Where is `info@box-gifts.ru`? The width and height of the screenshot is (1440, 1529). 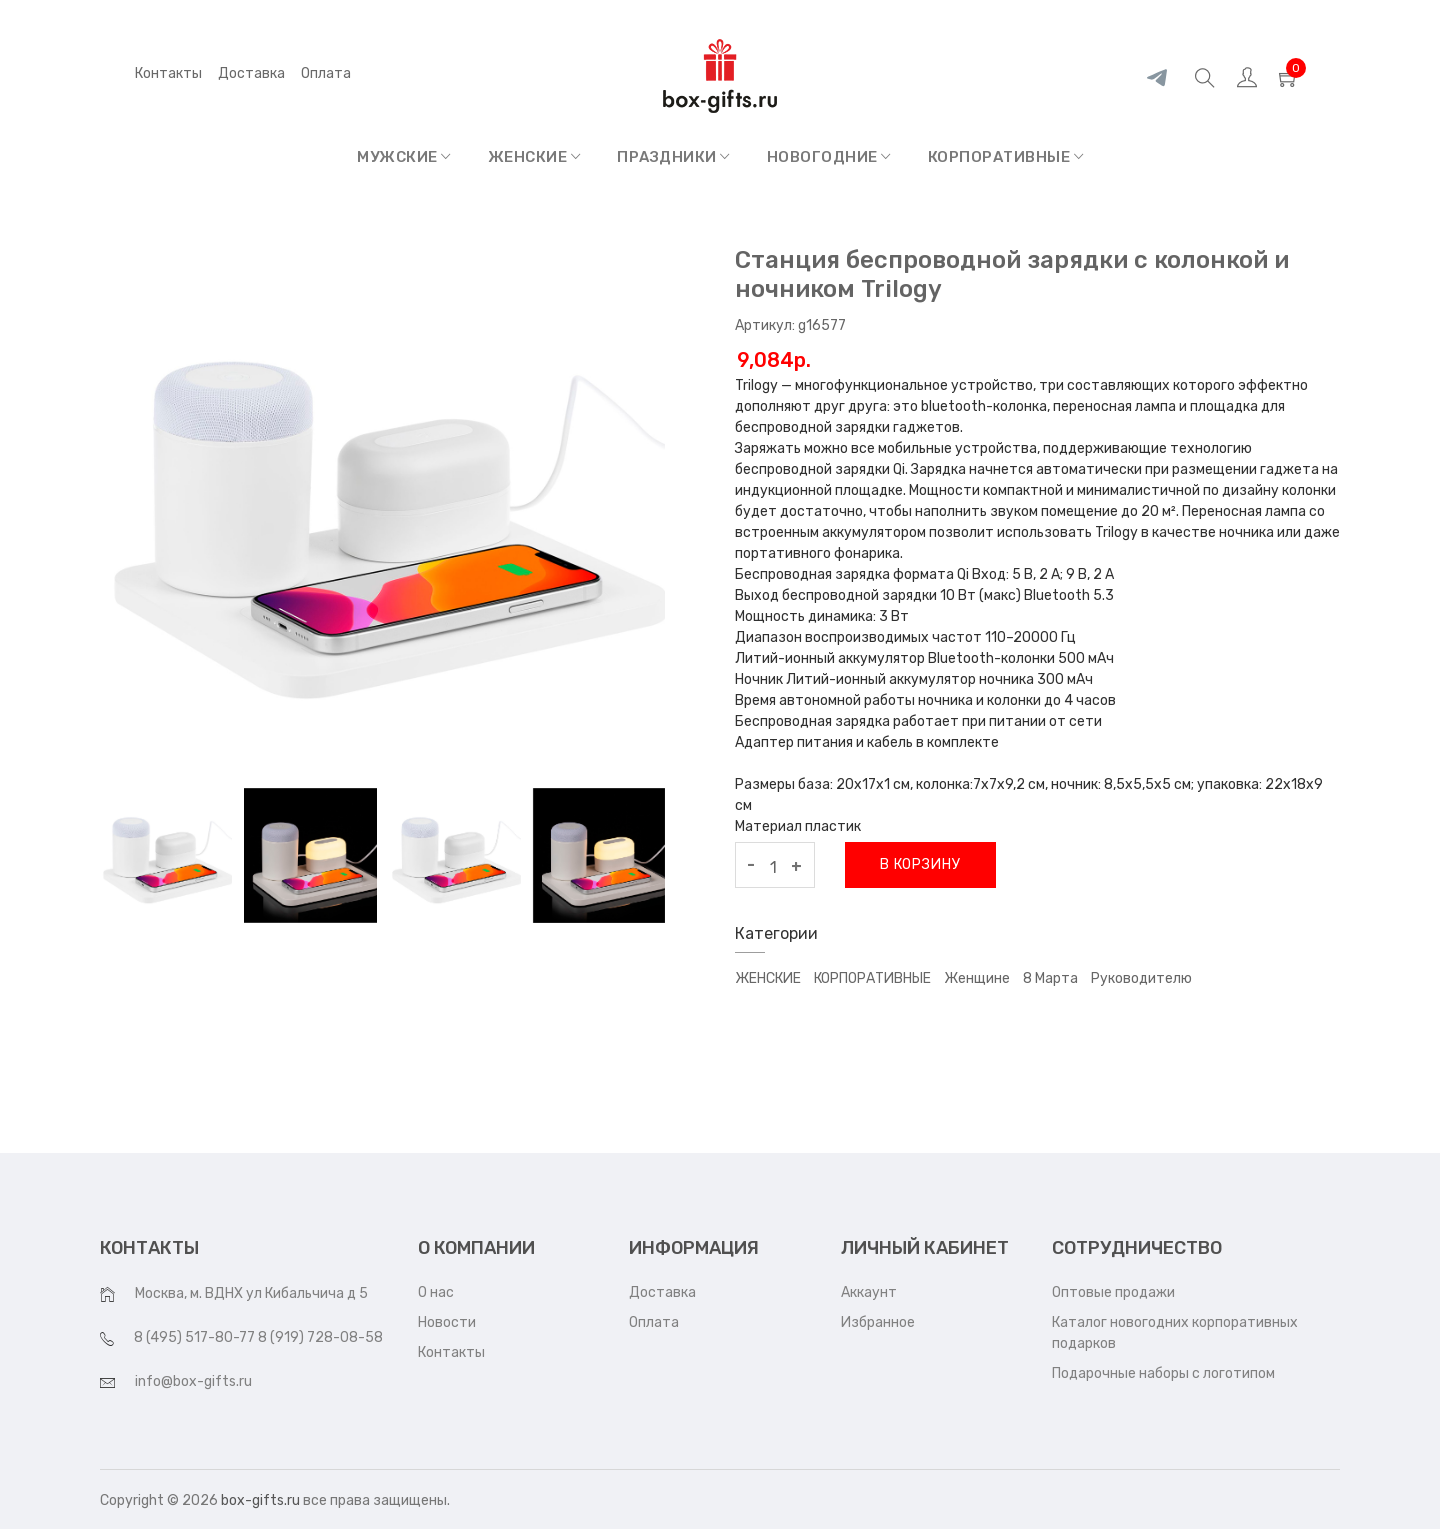
info@box-gifts.ru is located at coordinates (193, 1381).